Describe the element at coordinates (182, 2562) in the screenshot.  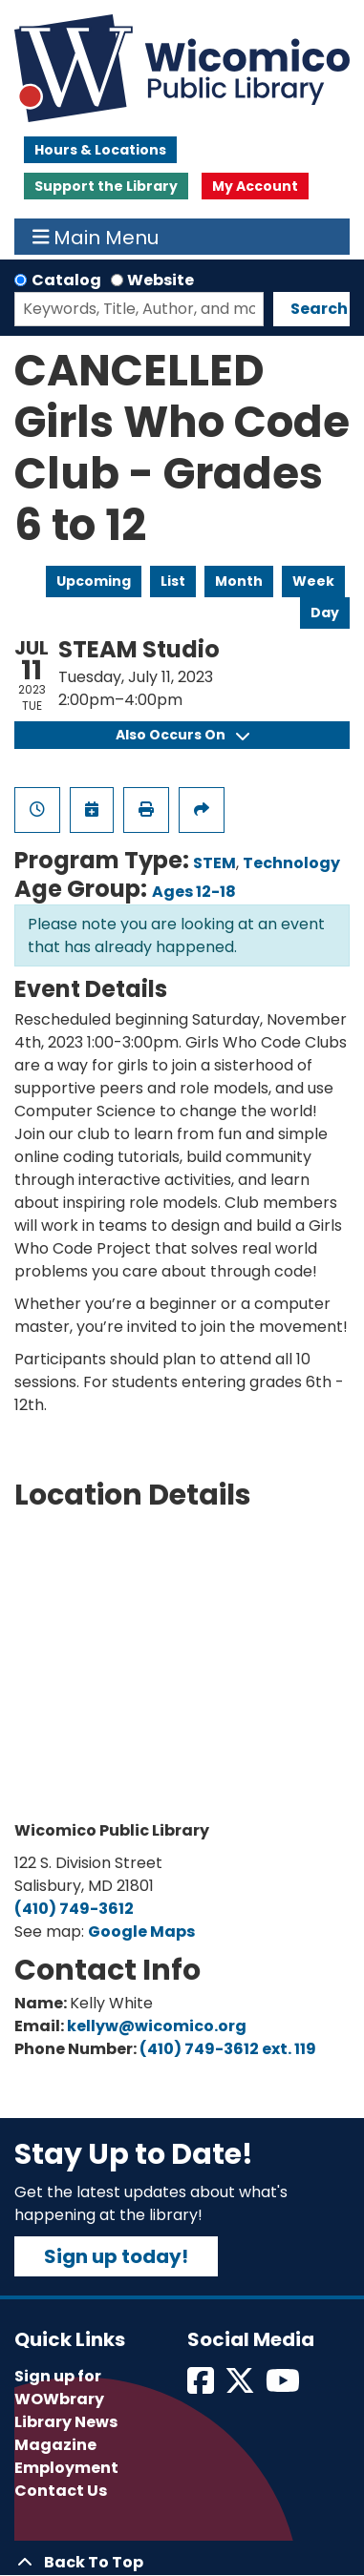
I see `[Back To Top]` at that location.